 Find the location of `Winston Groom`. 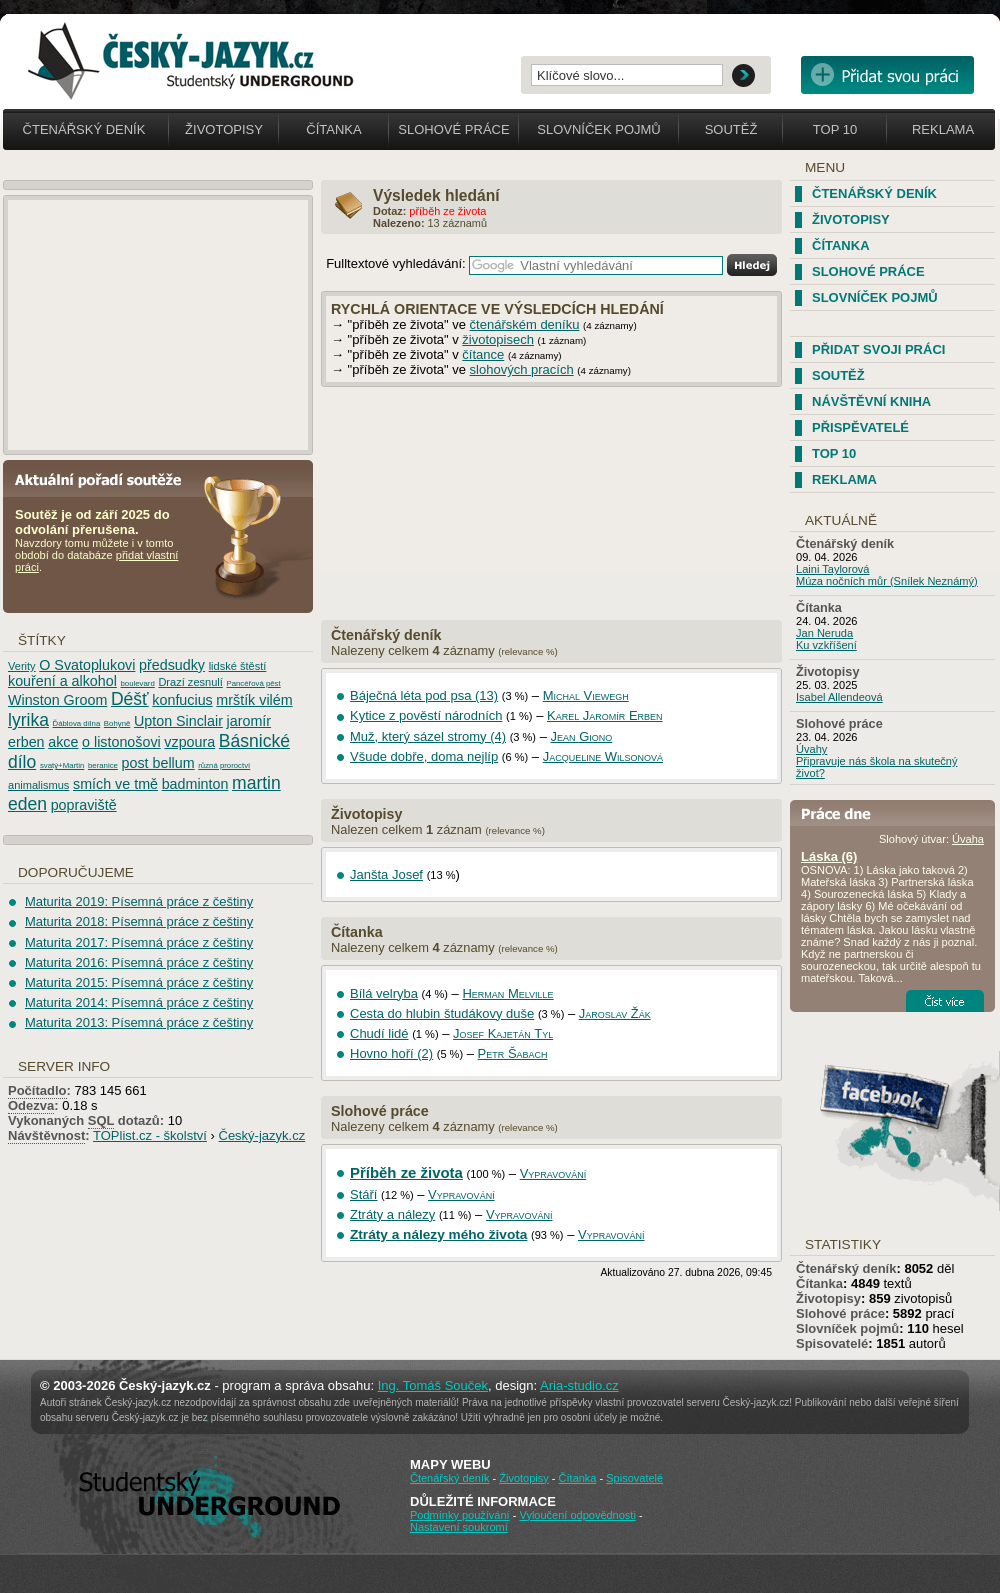

Winston Groom is located at coordinates (57, 700).